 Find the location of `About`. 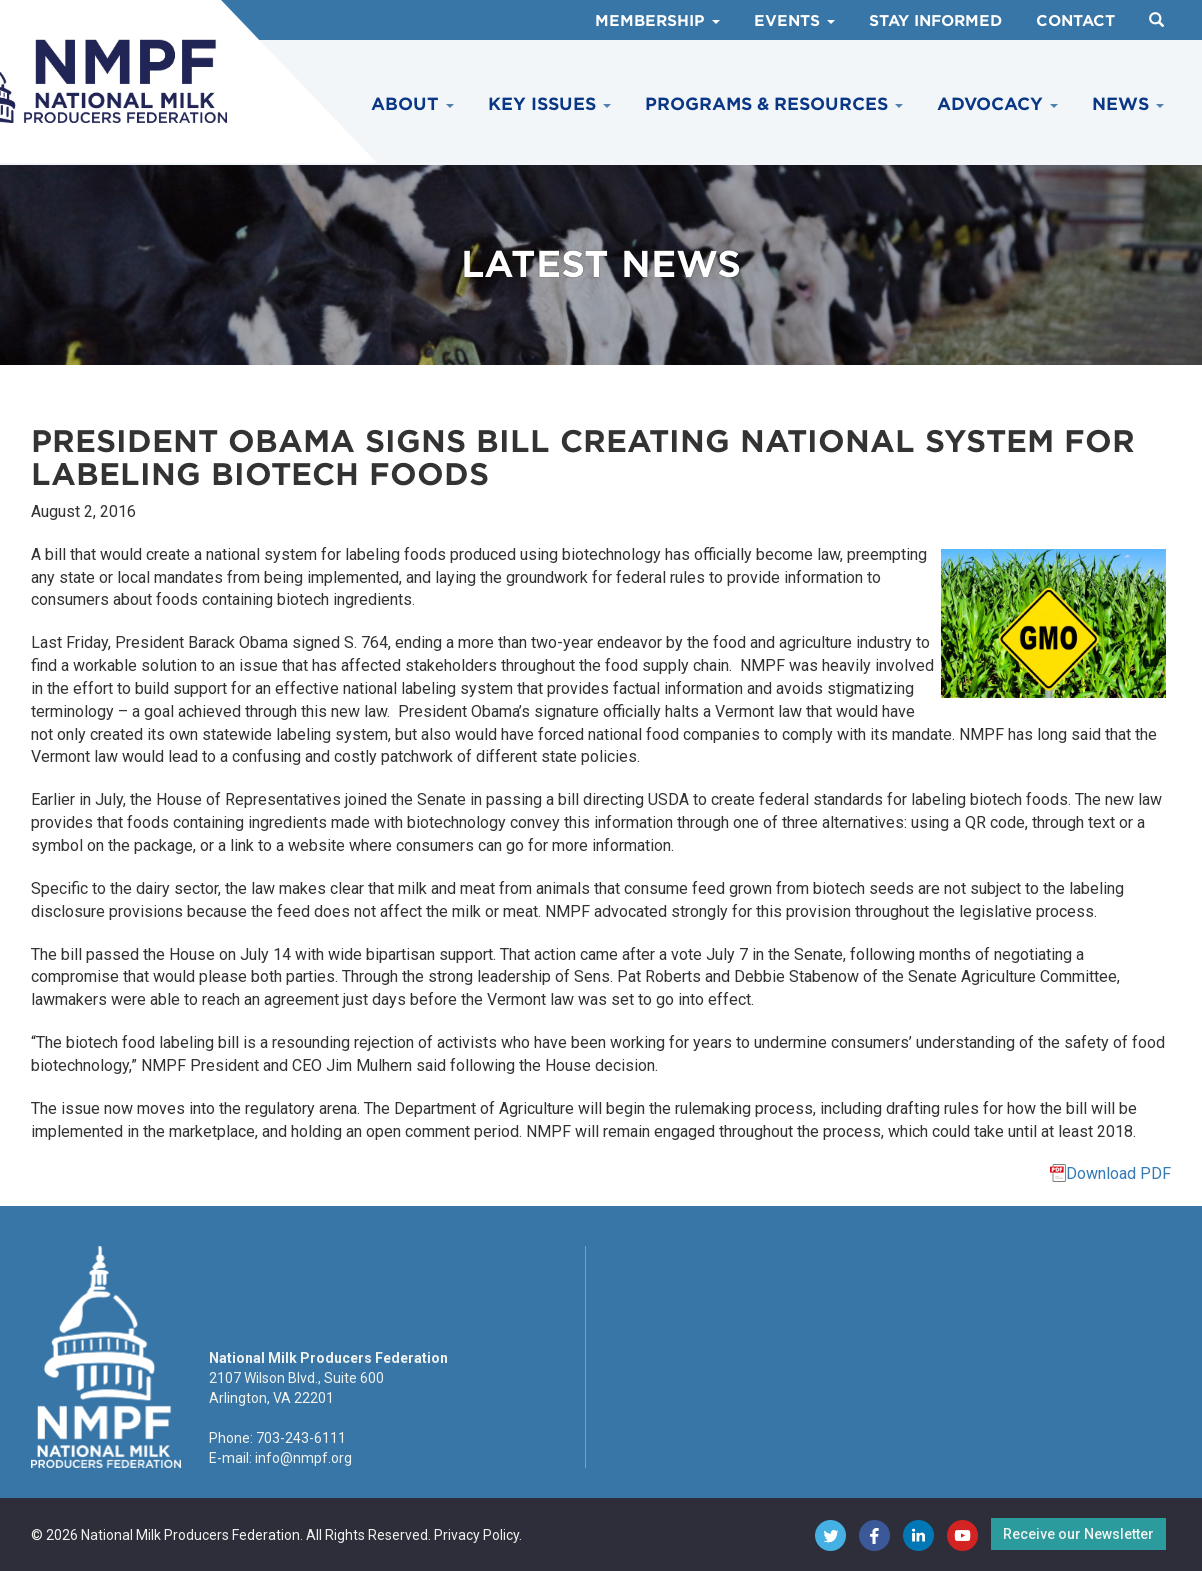

About is located at coordinates (412, 104).